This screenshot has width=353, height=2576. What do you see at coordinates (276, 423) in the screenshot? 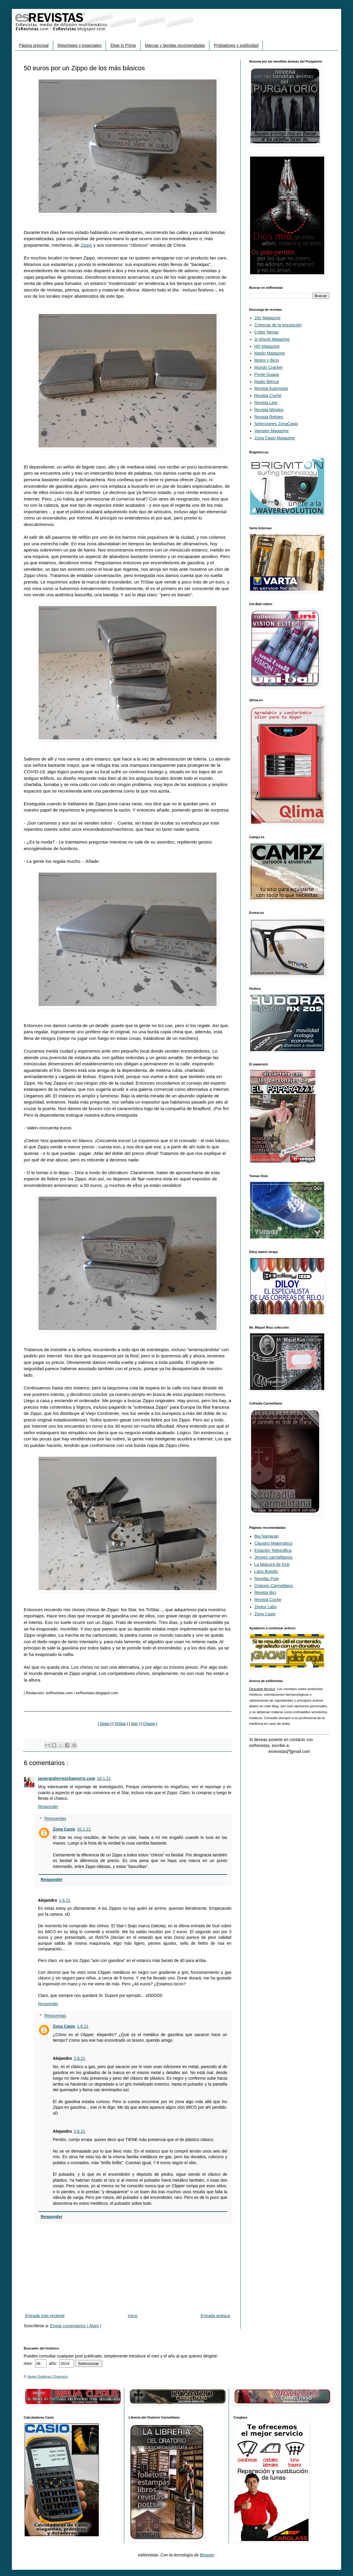
I see `Selecciones ZonaCasio` at bounding box center [276, 423].